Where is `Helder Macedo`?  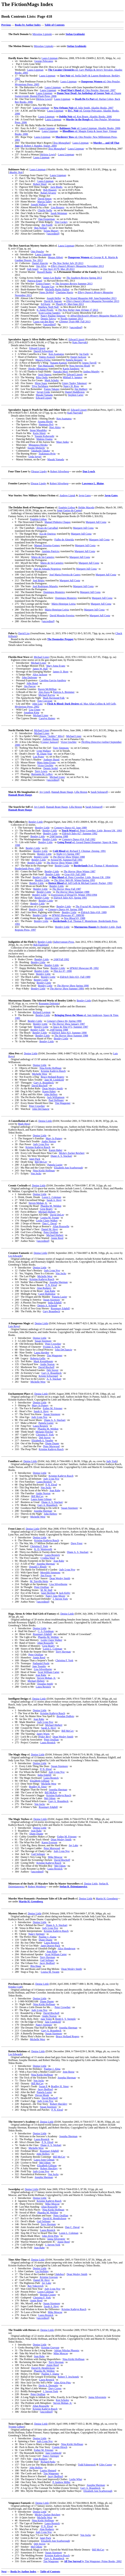 Helder Macedo is located at coordinates (86, 507).